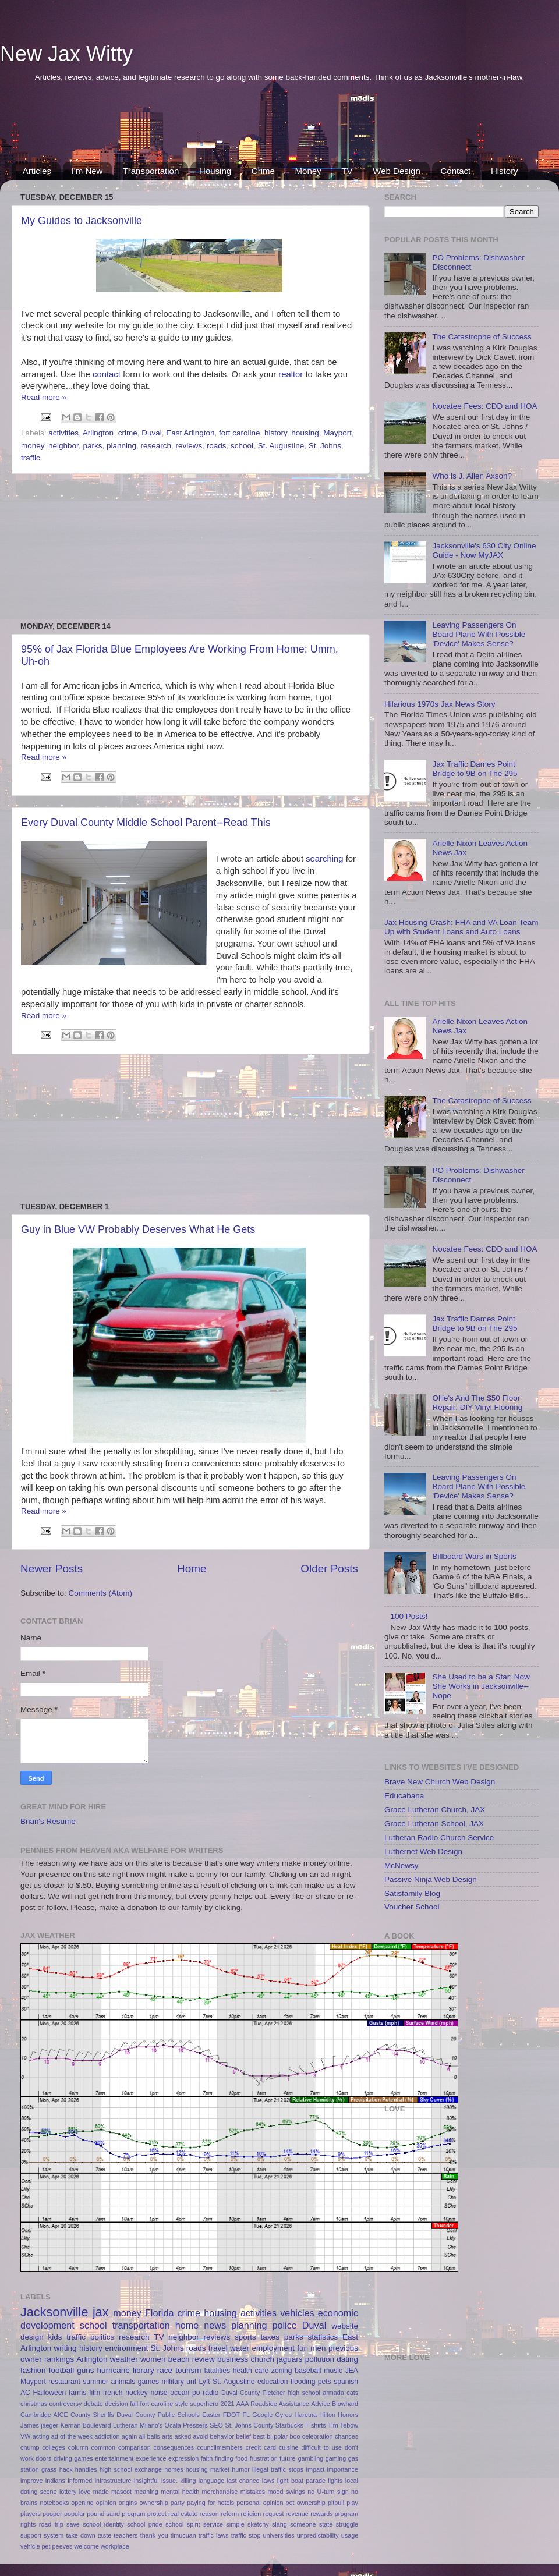 This screenshot has width=559, height=2576. I want to click on revenue, so click(297, 2513).